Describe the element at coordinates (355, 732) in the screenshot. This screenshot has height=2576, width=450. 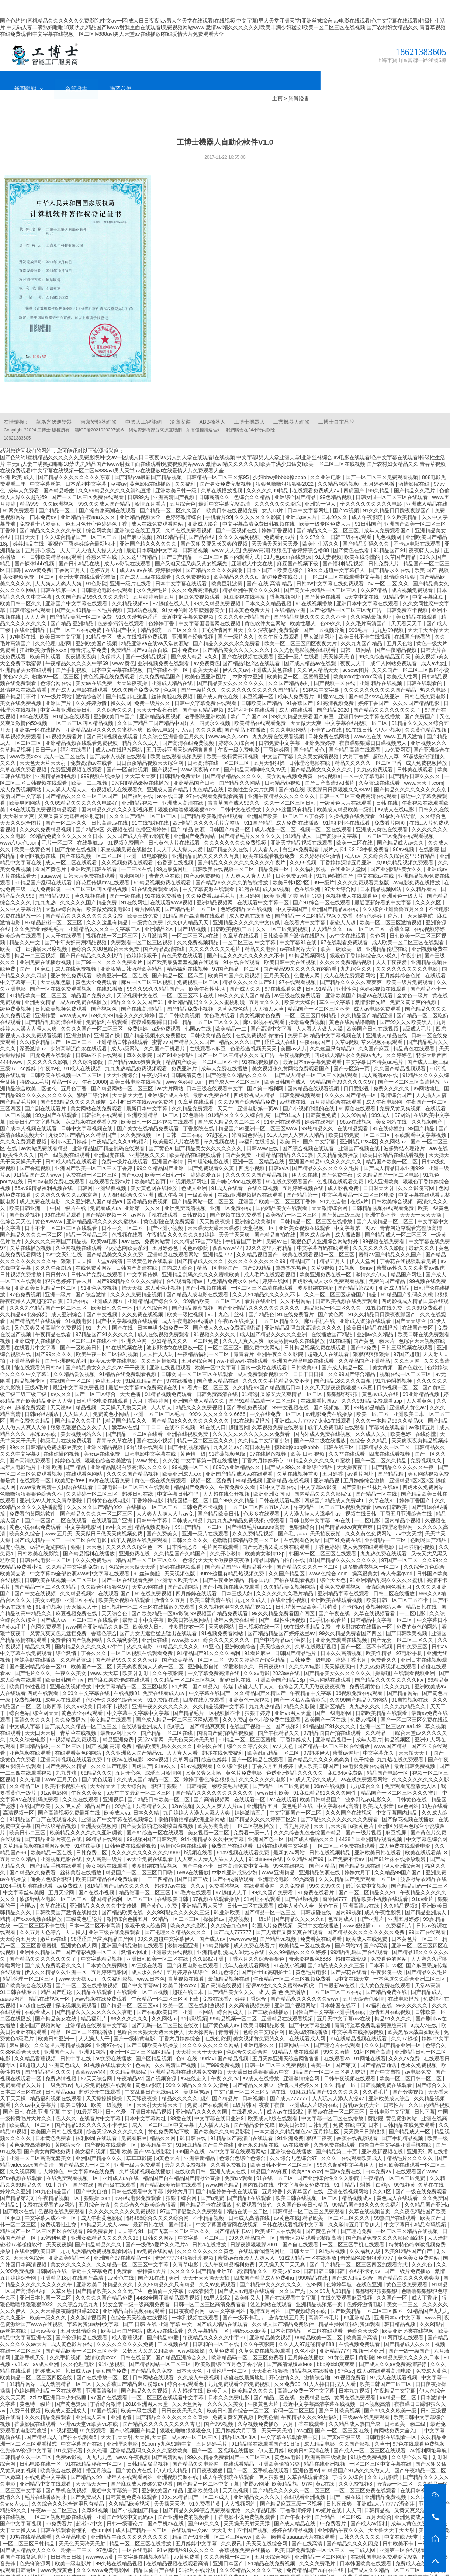
I see `国产精品高清在线观看` at that location.